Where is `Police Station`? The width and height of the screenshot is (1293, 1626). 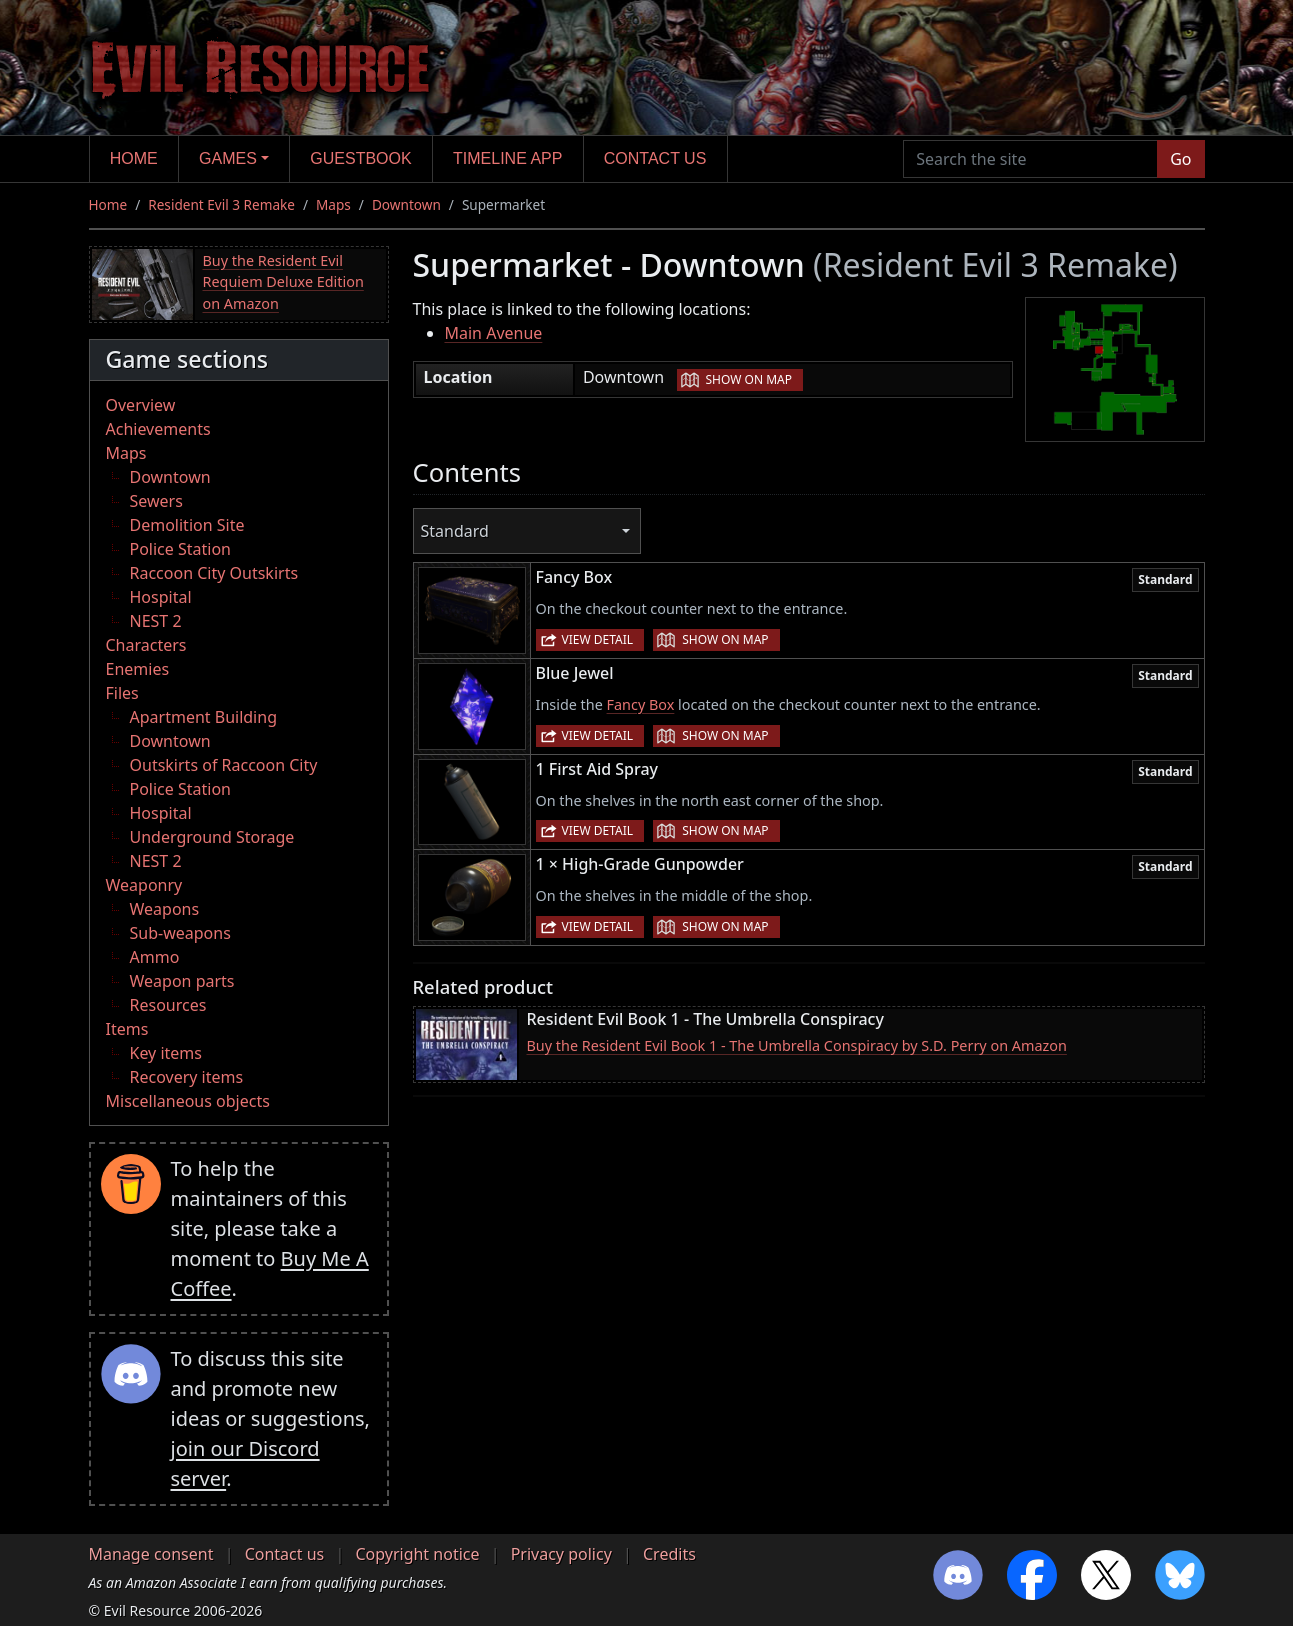
Police Station is located at coordinates (181, 549).